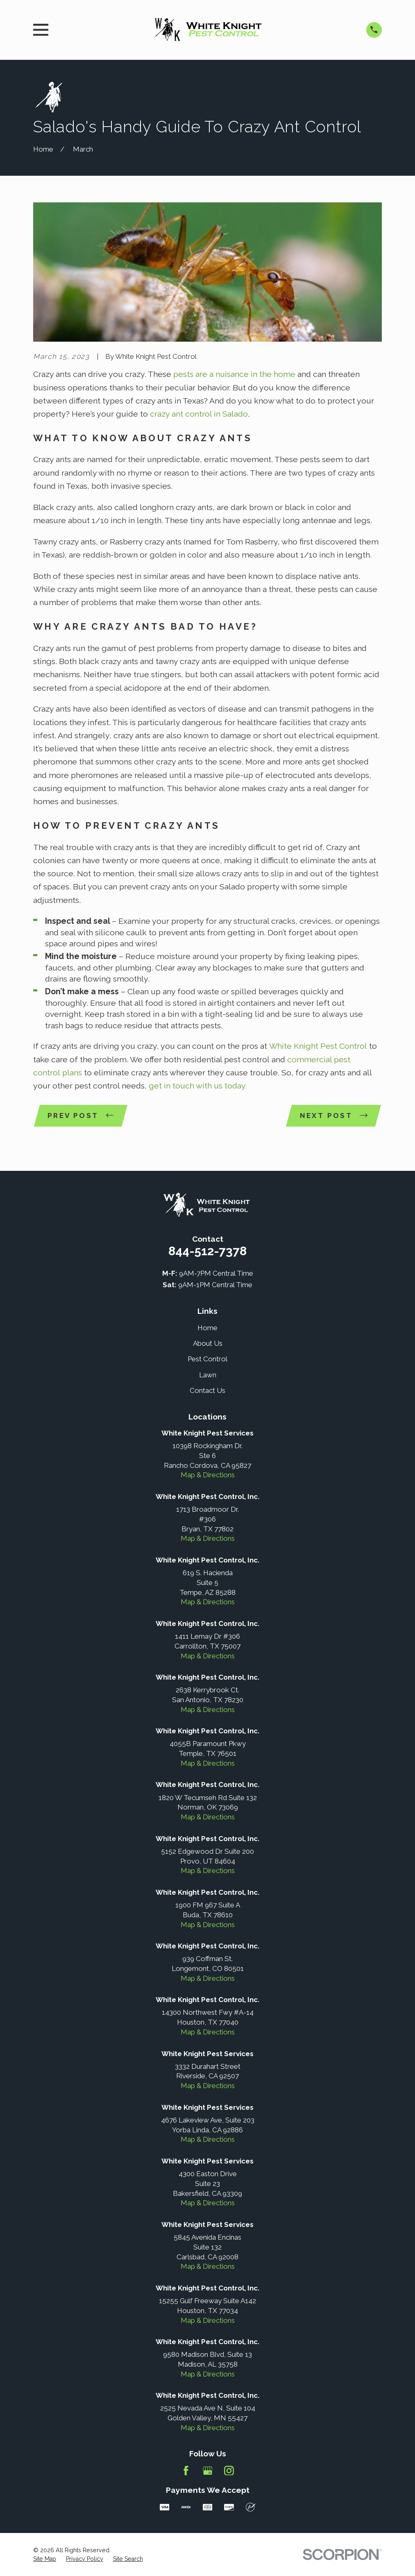  What do you see at coordinates (207, 1375) in the screenshot?
I see `Lawn` at bounding box center [207, 1375].